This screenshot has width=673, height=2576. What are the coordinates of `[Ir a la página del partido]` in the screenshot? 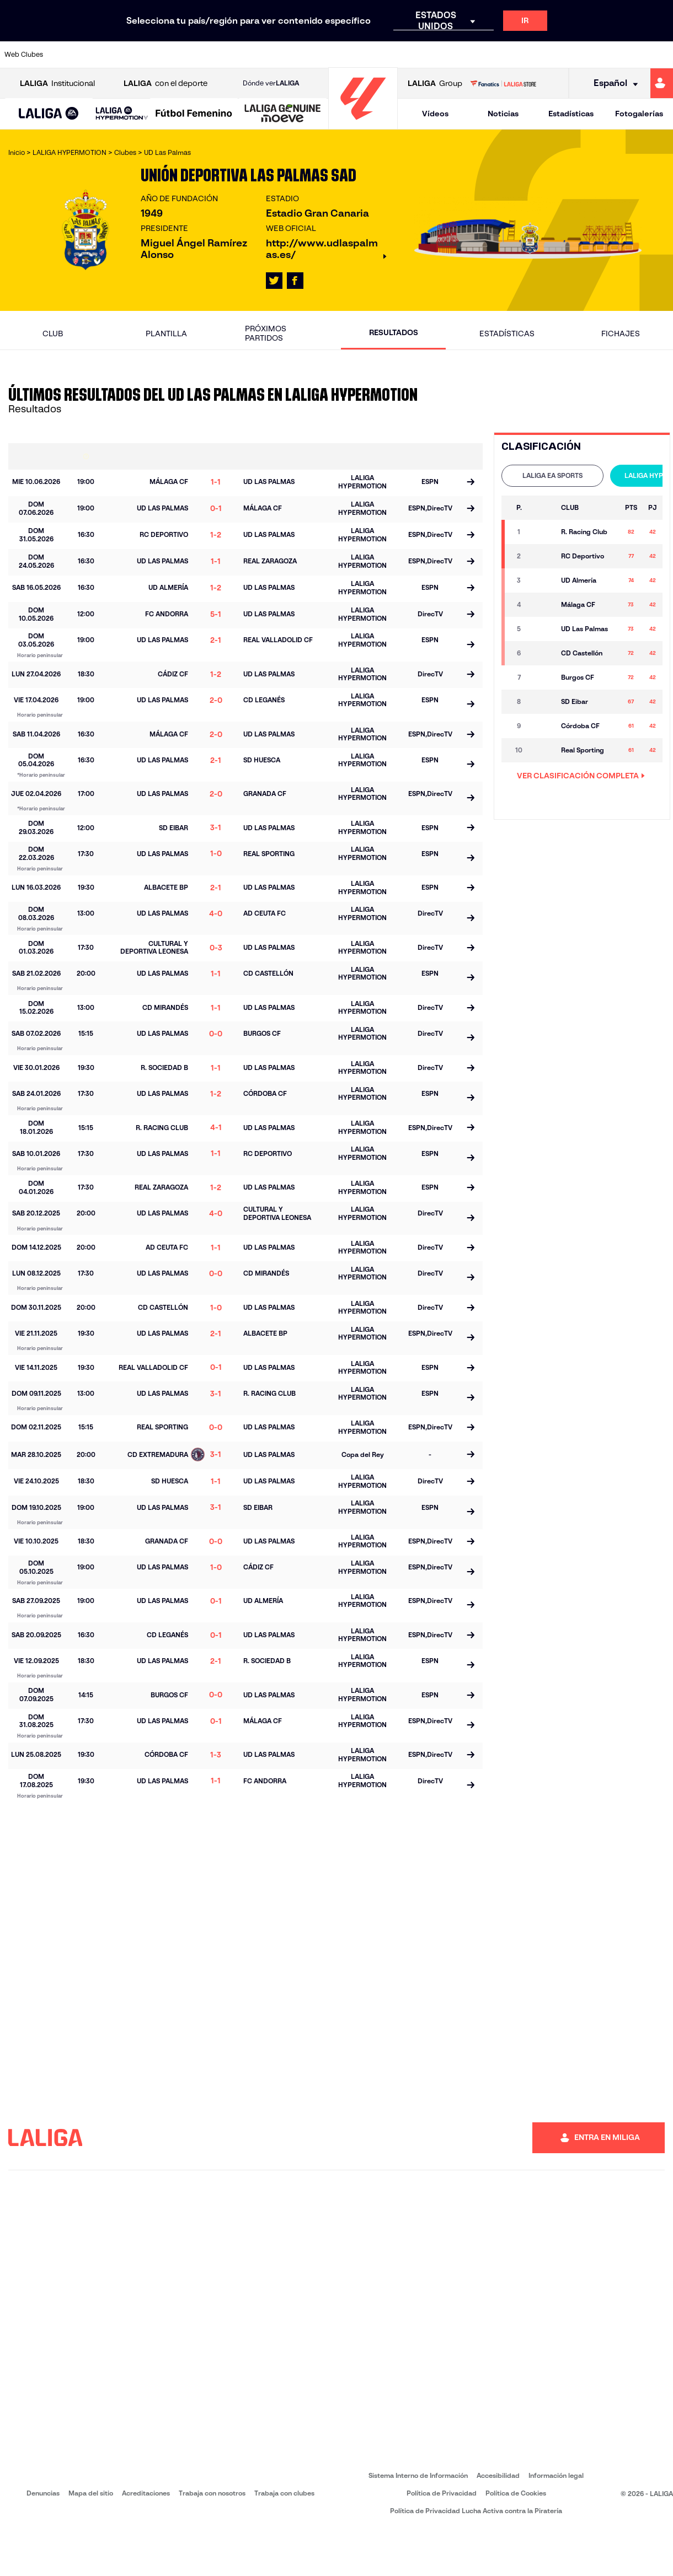 It's located at (470, 483).